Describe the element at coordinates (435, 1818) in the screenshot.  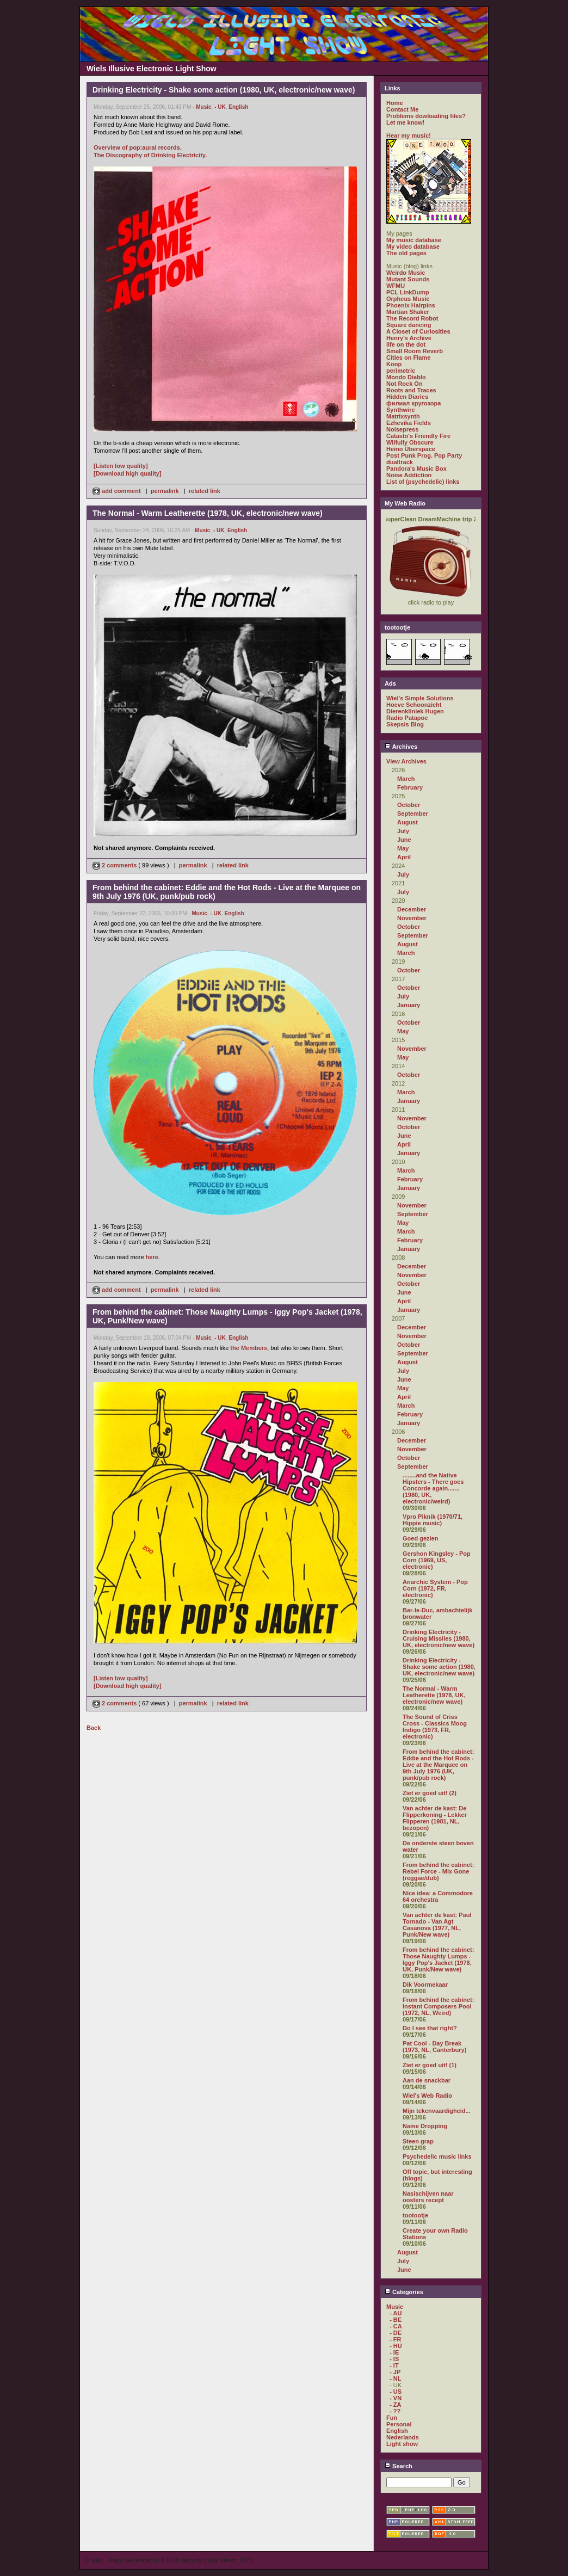
I see `Van achter de kast: De Flipperkoning - Lekker Flipperen (1981, NL, bezopen)` at that location.